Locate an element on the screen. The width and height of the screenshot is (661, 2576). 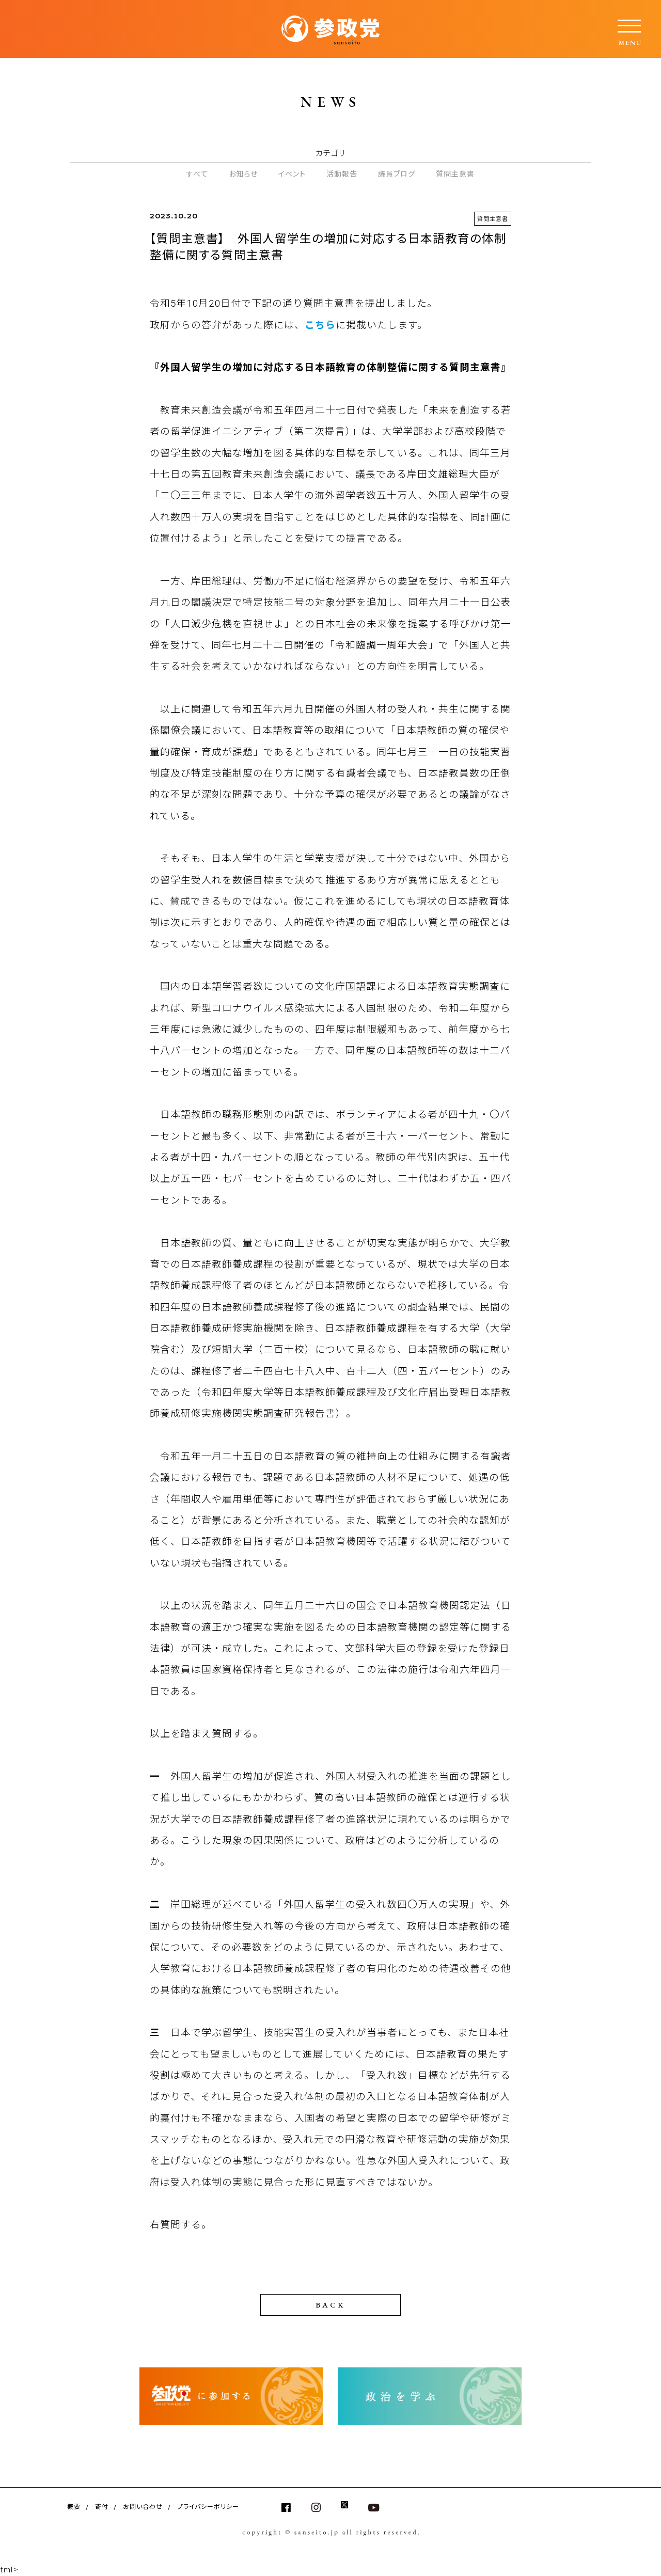
寄付 is located at coordinates (101, 2506).